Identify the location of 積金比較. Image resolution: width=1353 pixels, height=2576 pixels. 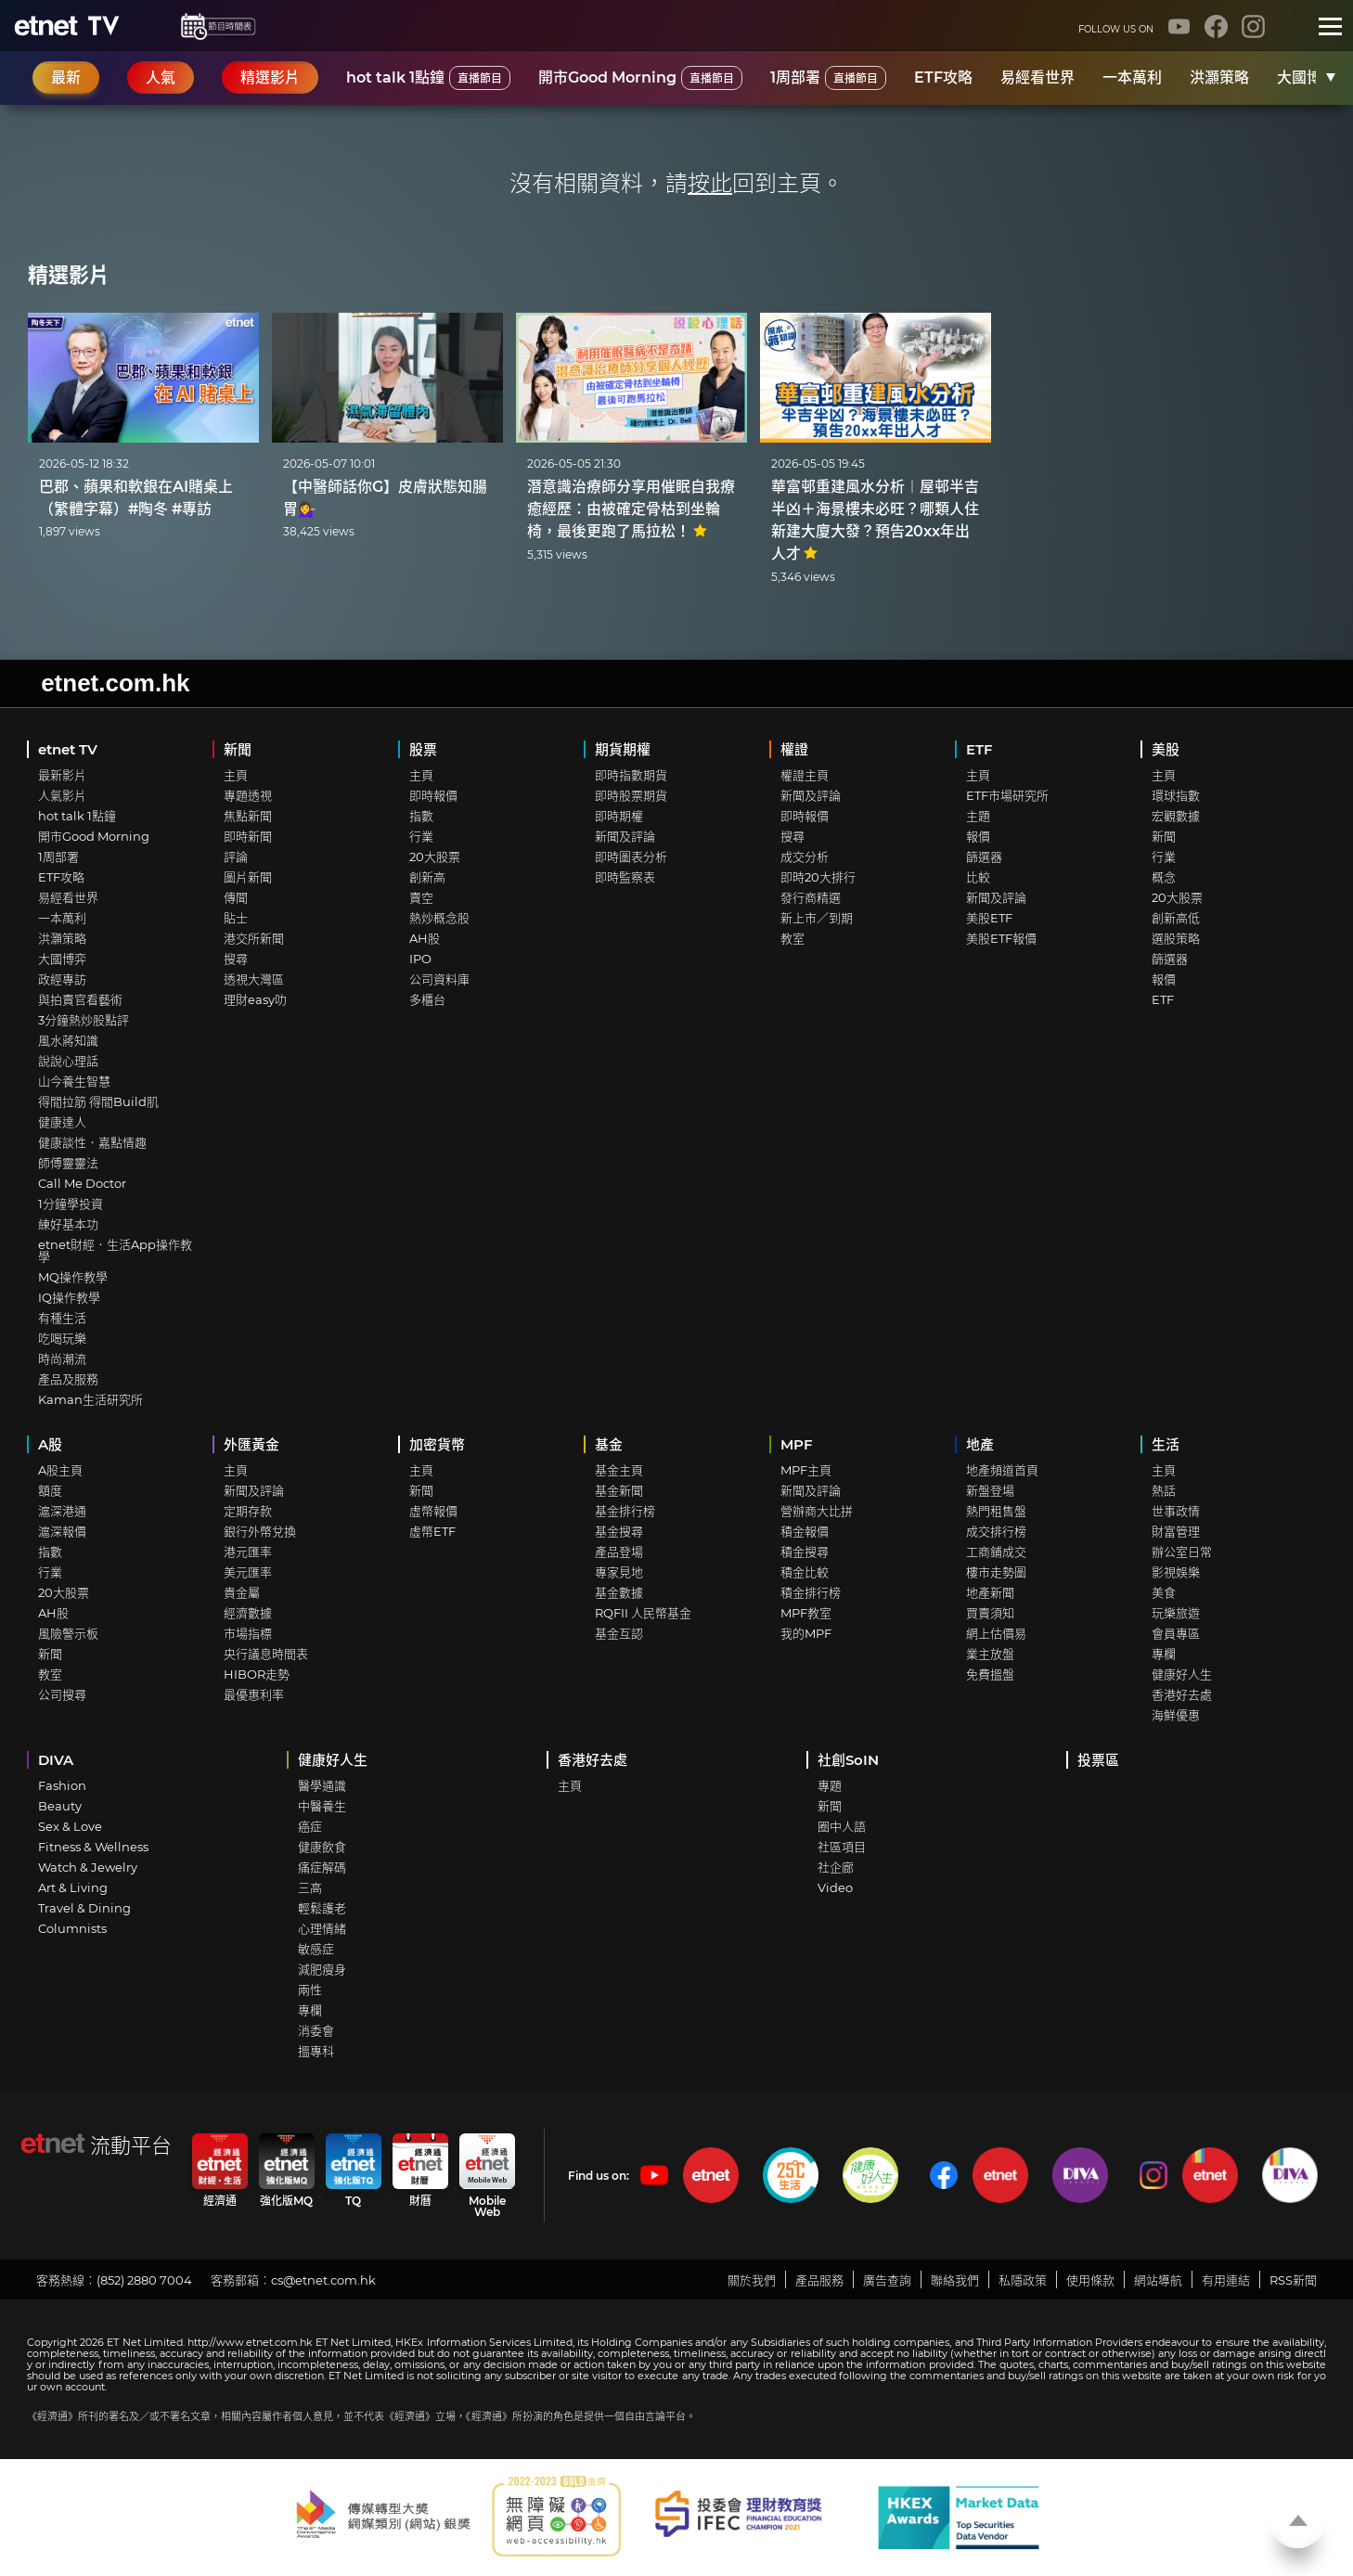
(804, 1572).